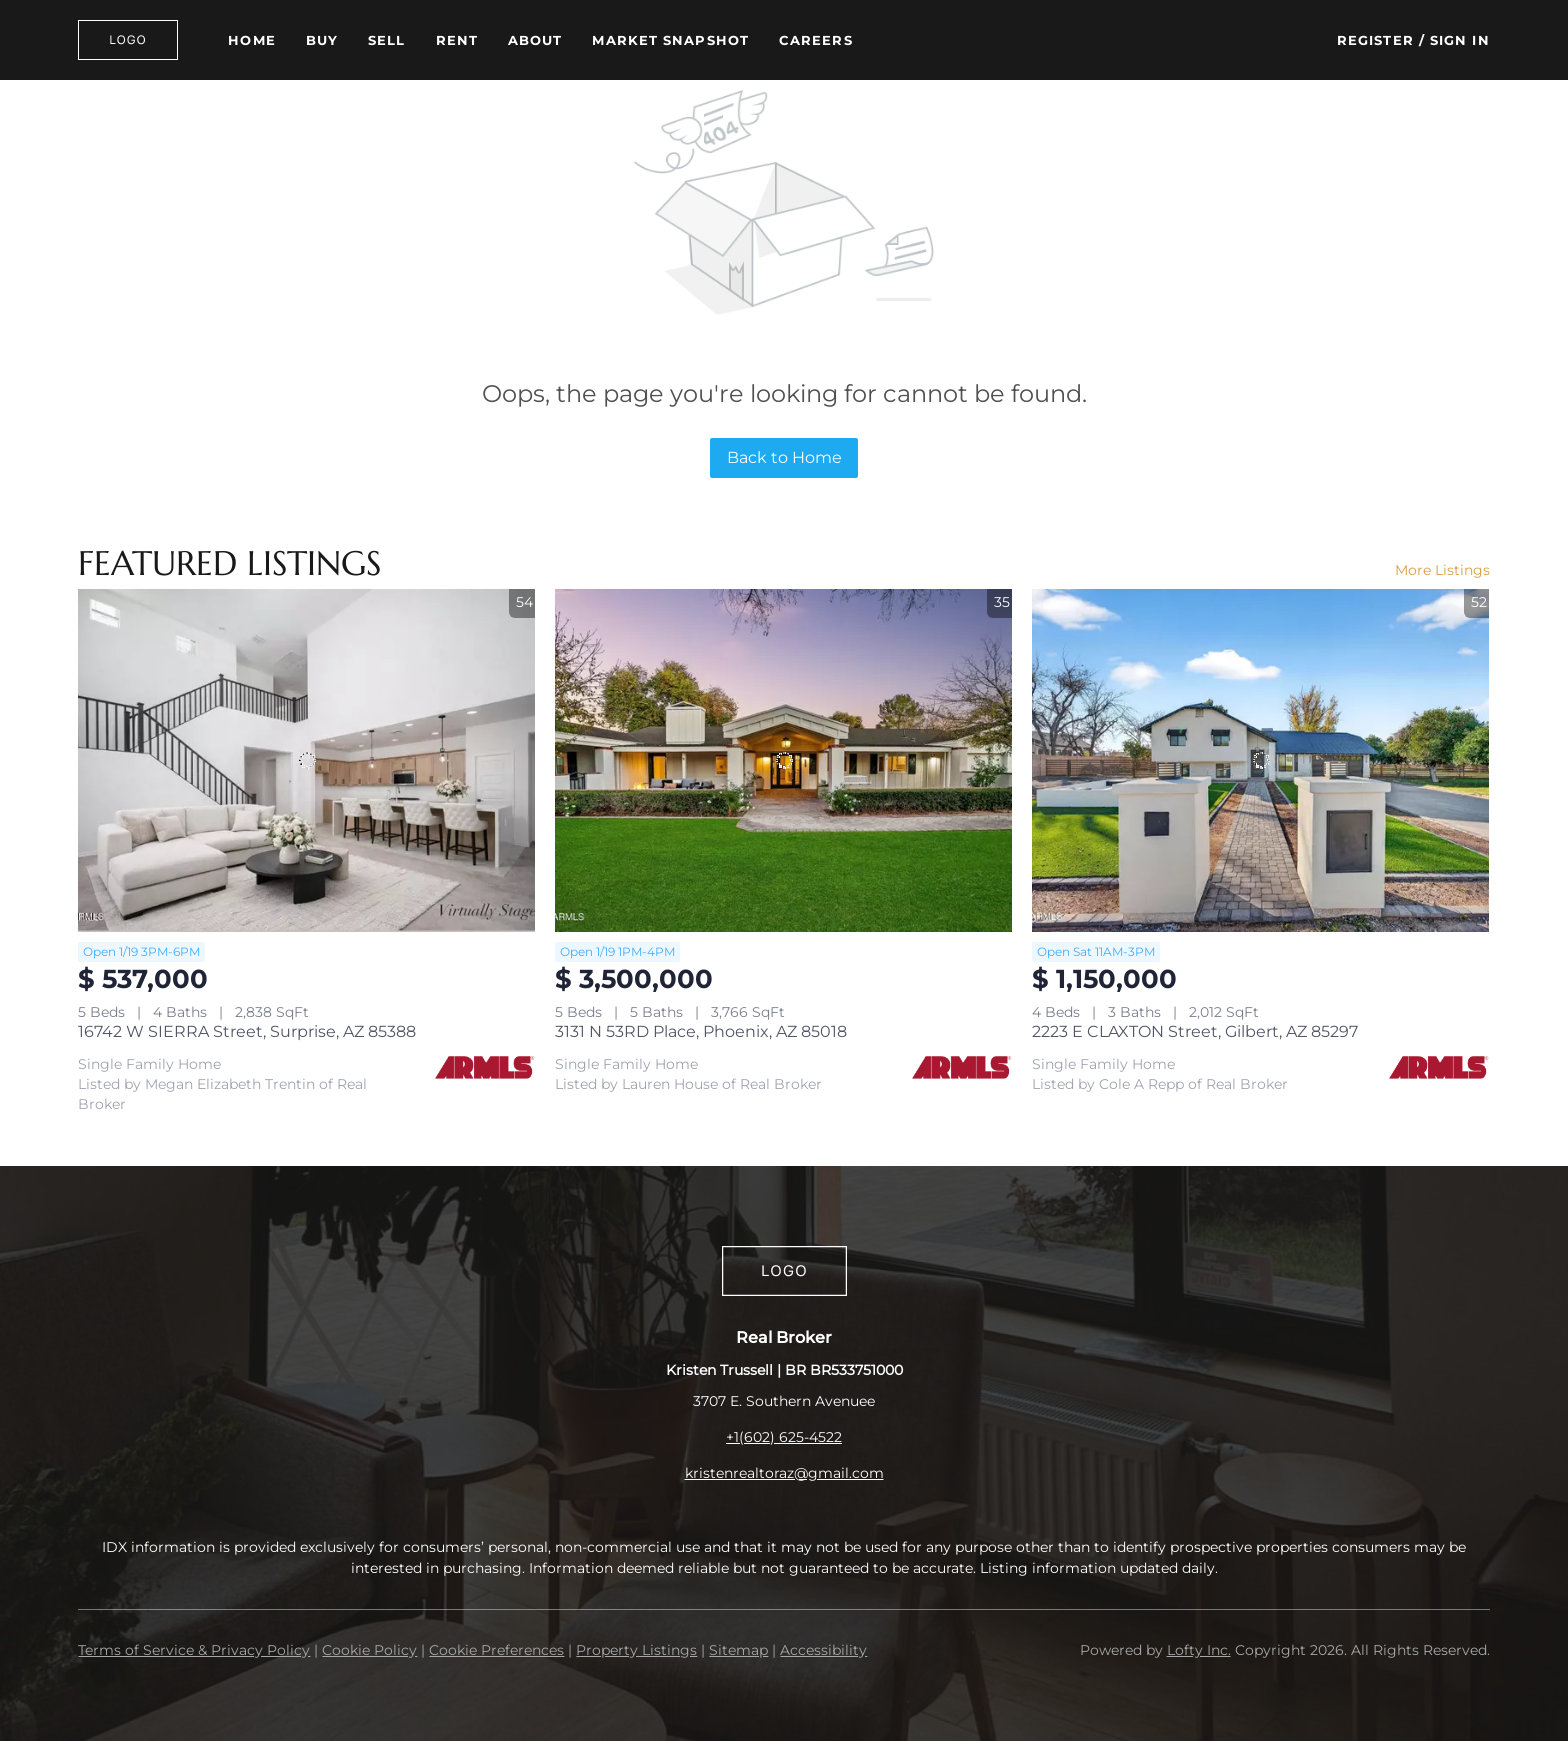 Image resolution: width=1568 pixels, height=1741 pixels. I want to click on Lofty Inc., so click(1199, 1650).